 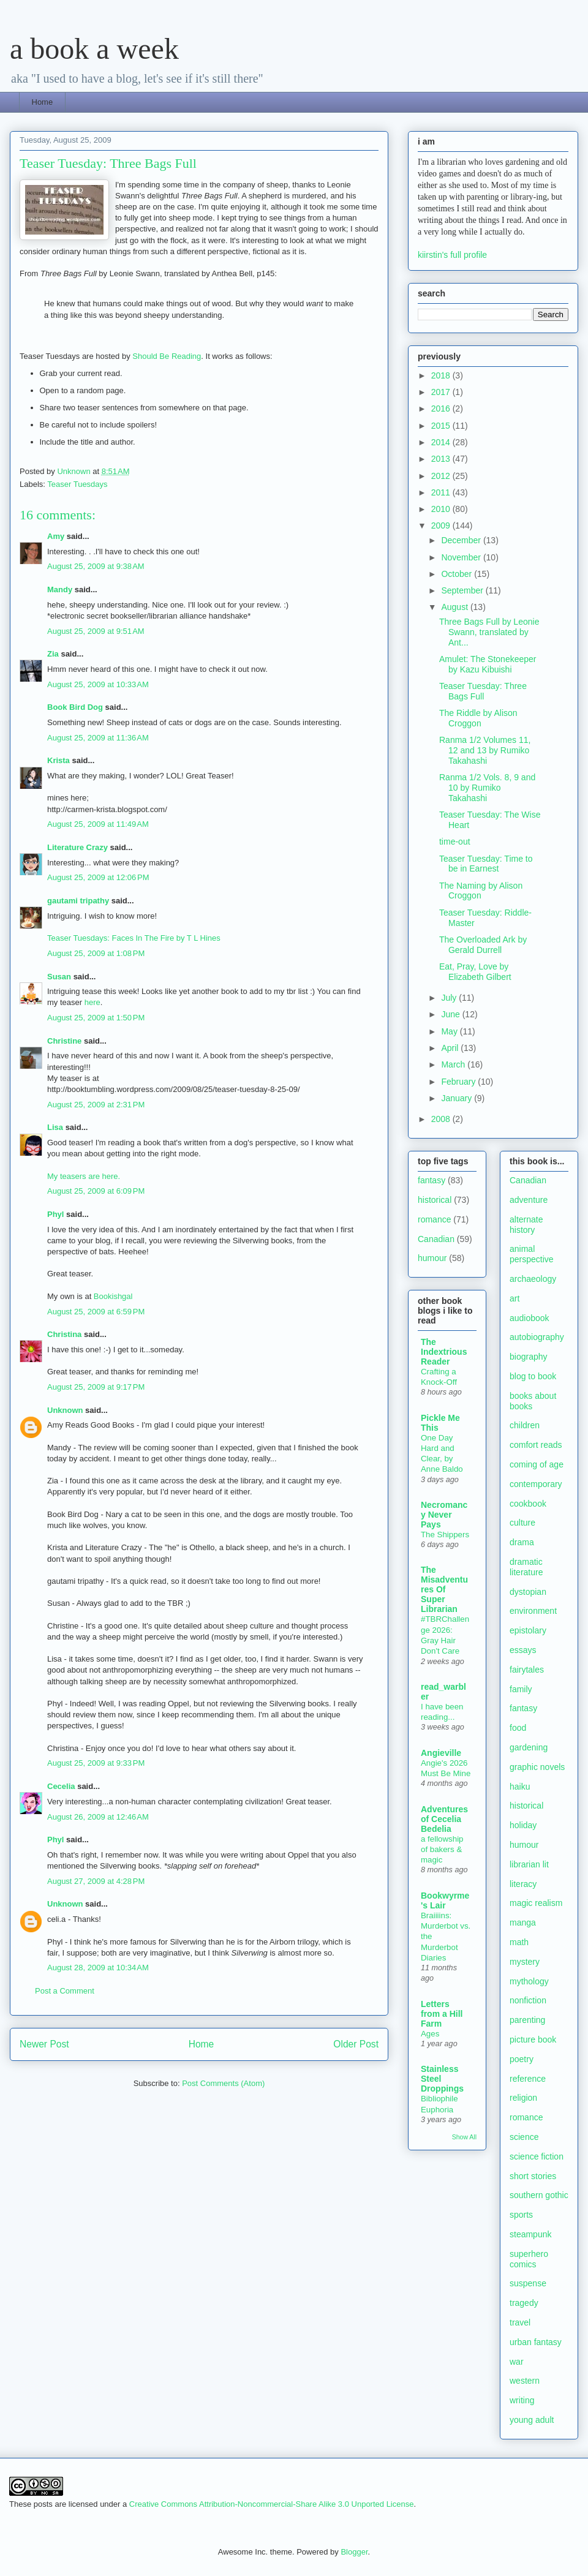 I want to click on children, so click(x=525, y=1425).